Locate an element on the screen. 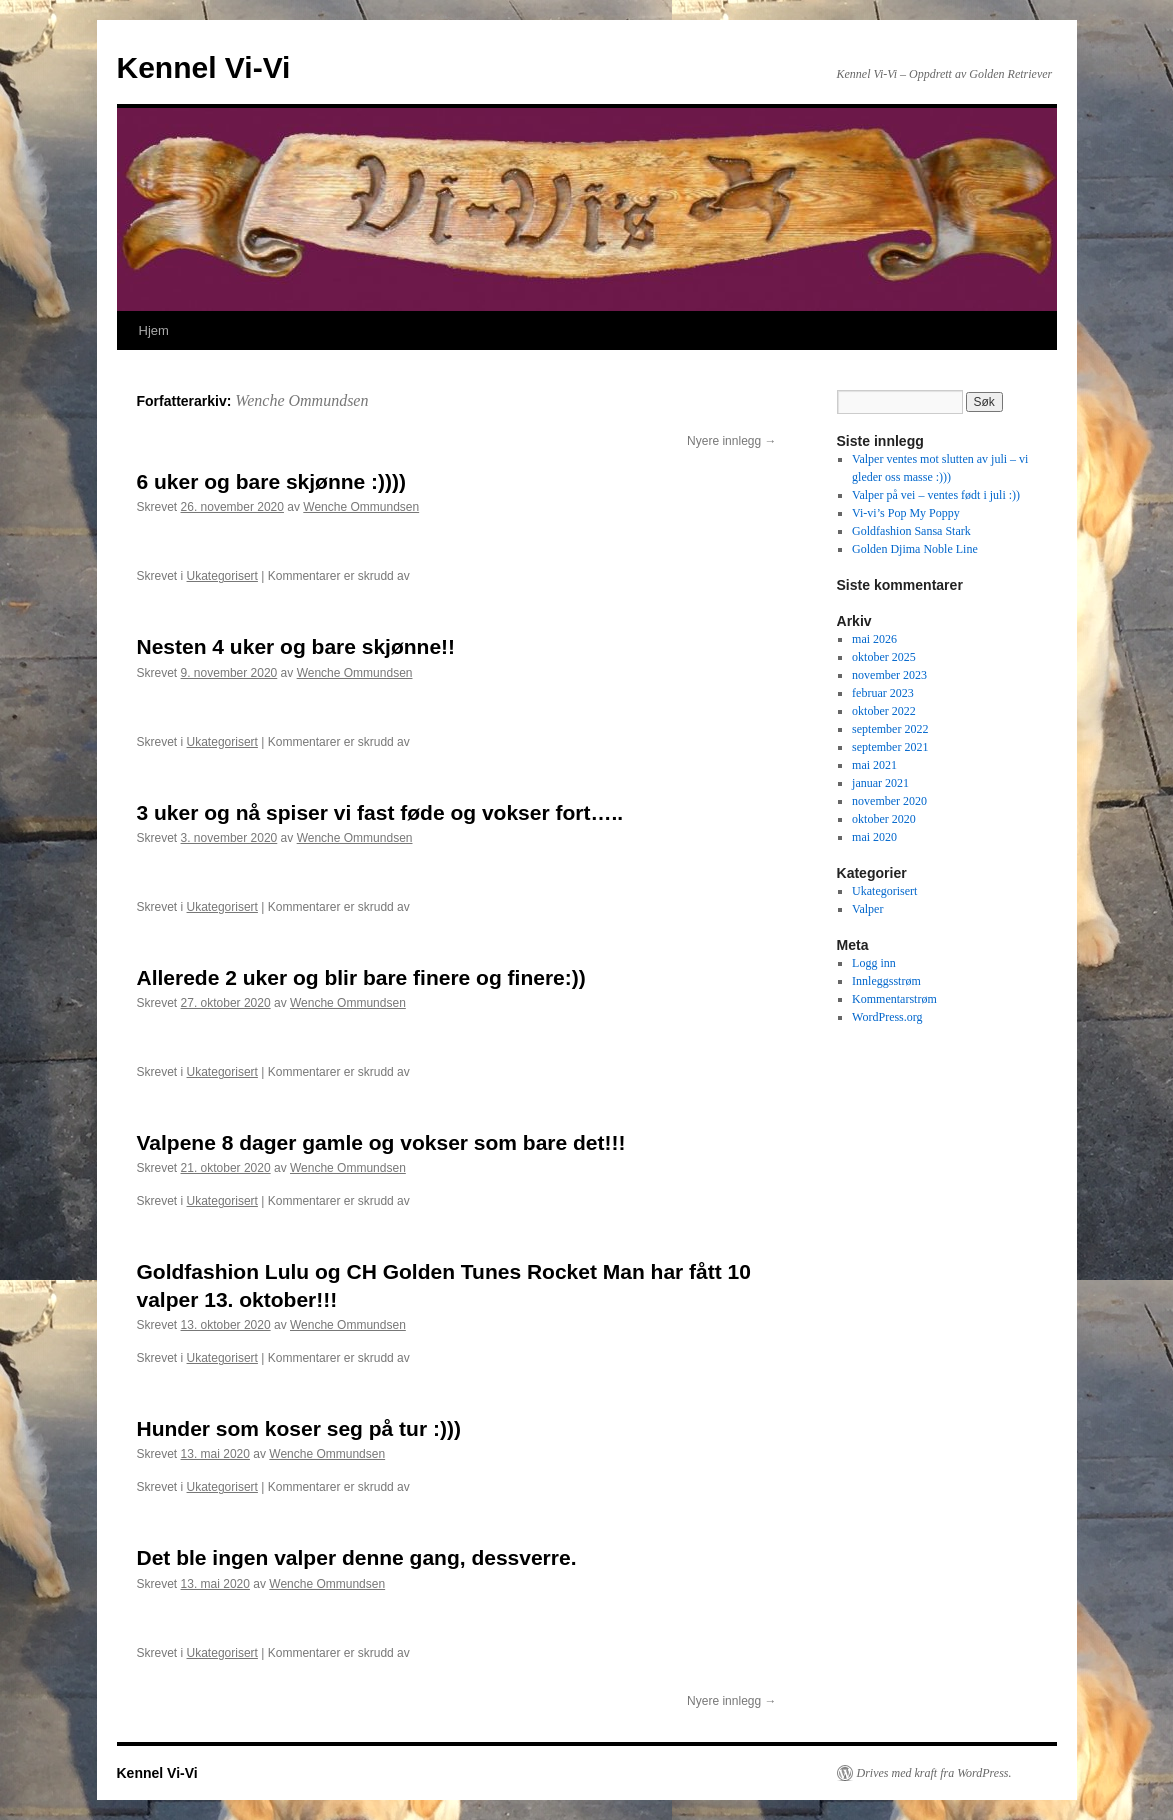 This screenshot has height=1820, width=1173. september 2022 is located at coordinates (890, 729).